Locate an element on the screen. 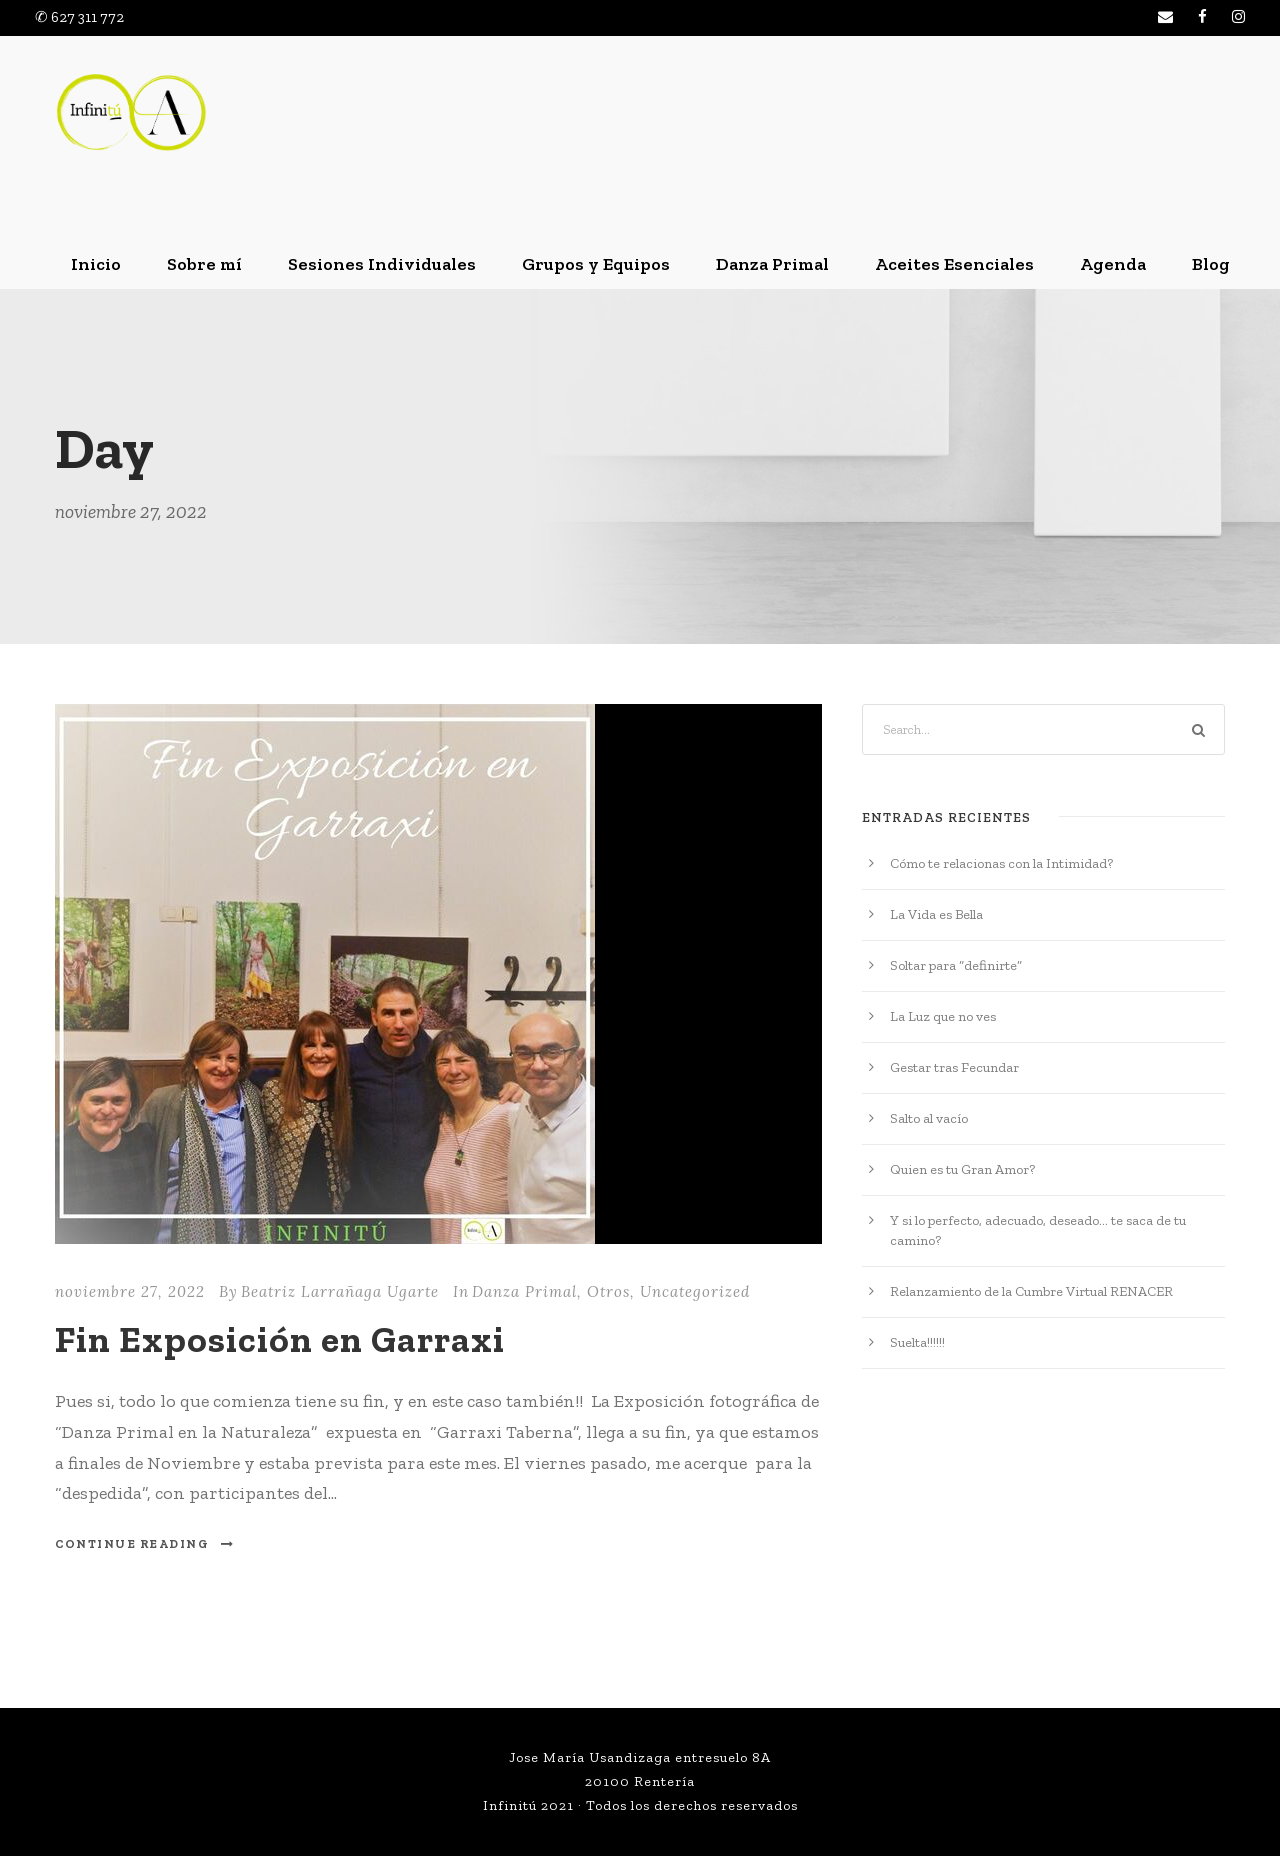 This screenshot has height=1856, width=1280. noviembre 27, 2022 is located at coordinates (130, 1291).